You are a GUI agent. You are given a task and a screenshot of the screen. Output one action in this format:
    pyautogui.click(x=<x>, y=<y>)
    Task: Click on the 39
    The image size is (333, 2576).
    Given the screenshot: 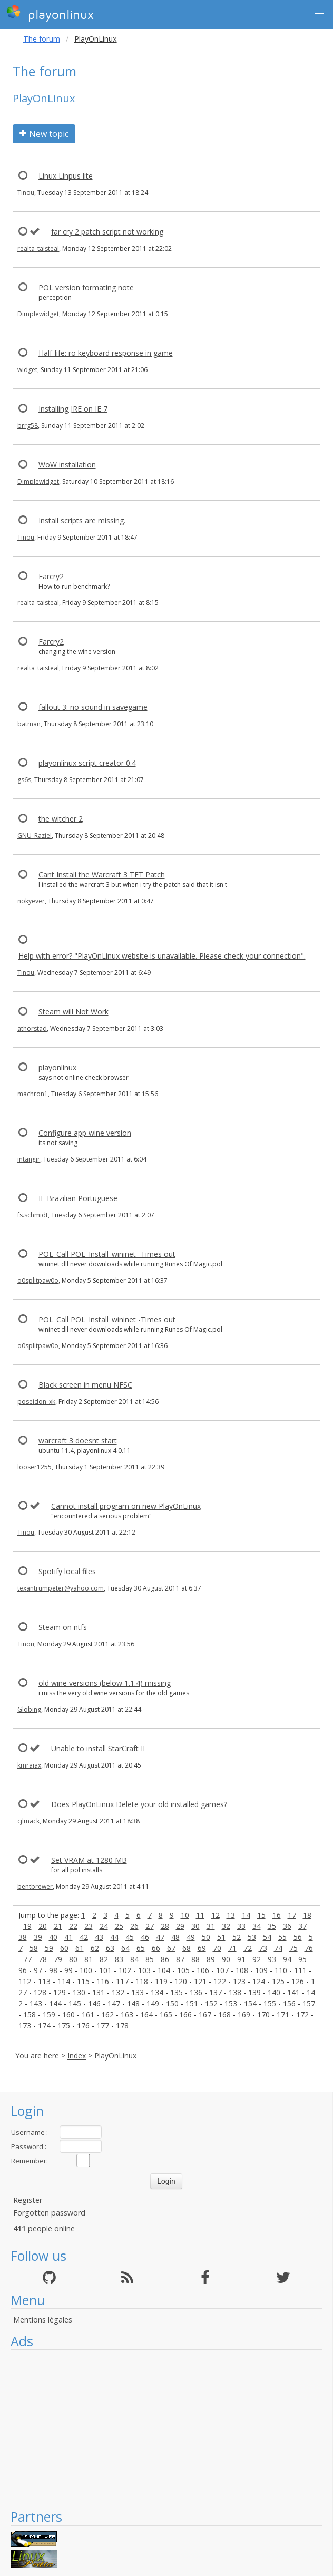 What is the action you would take?
    pyautogui.click(x=38, y=1937)
    